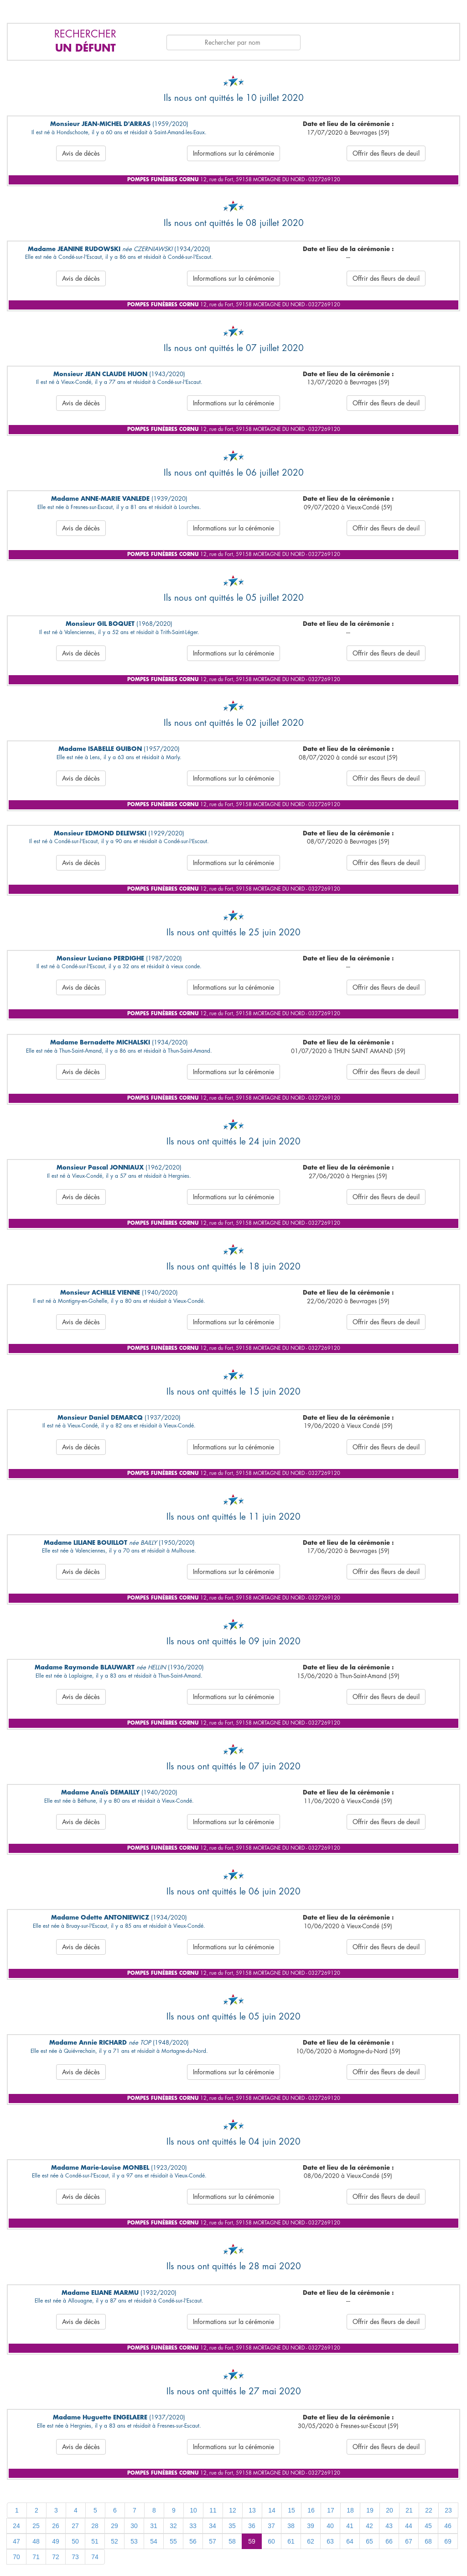 The height and width of the screenshot is (2576, 467). What do you see at coordinates (251, 2541) in the screenshot?
I see `59` at bounding box center [251, 2541].